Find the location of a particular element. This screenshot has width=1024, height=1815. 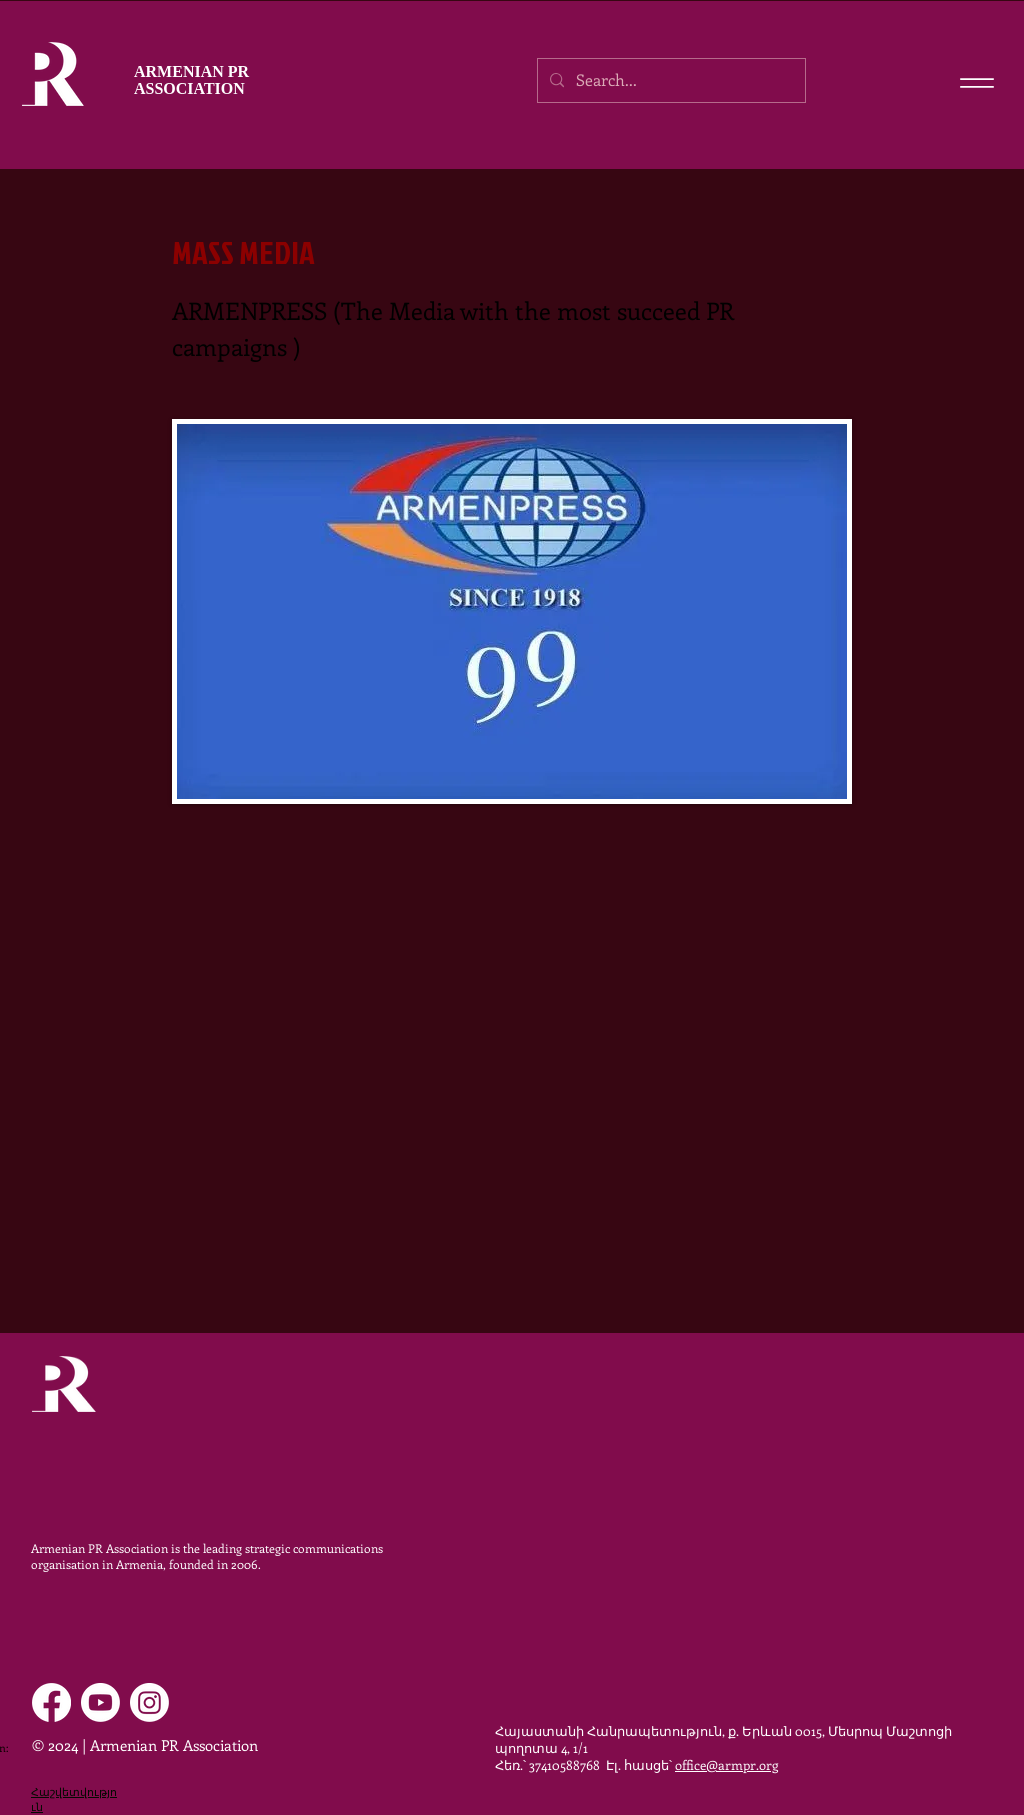

[Youtube] is located at coordinates (100, 1702).